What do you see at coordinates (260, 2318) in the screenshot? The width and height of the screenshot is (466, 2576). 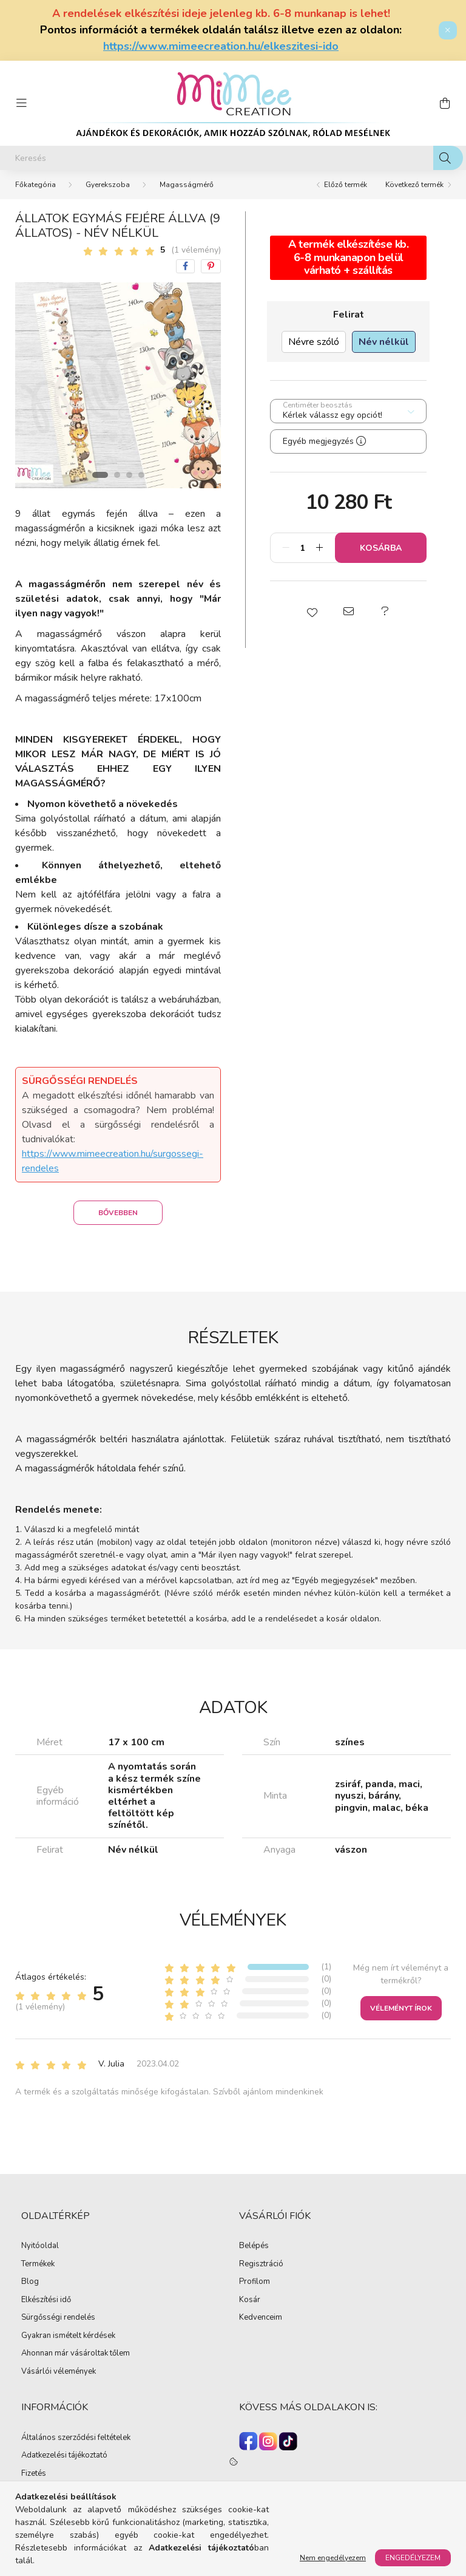 I see `Kedvenceim` at bounding box center [260, 2318].